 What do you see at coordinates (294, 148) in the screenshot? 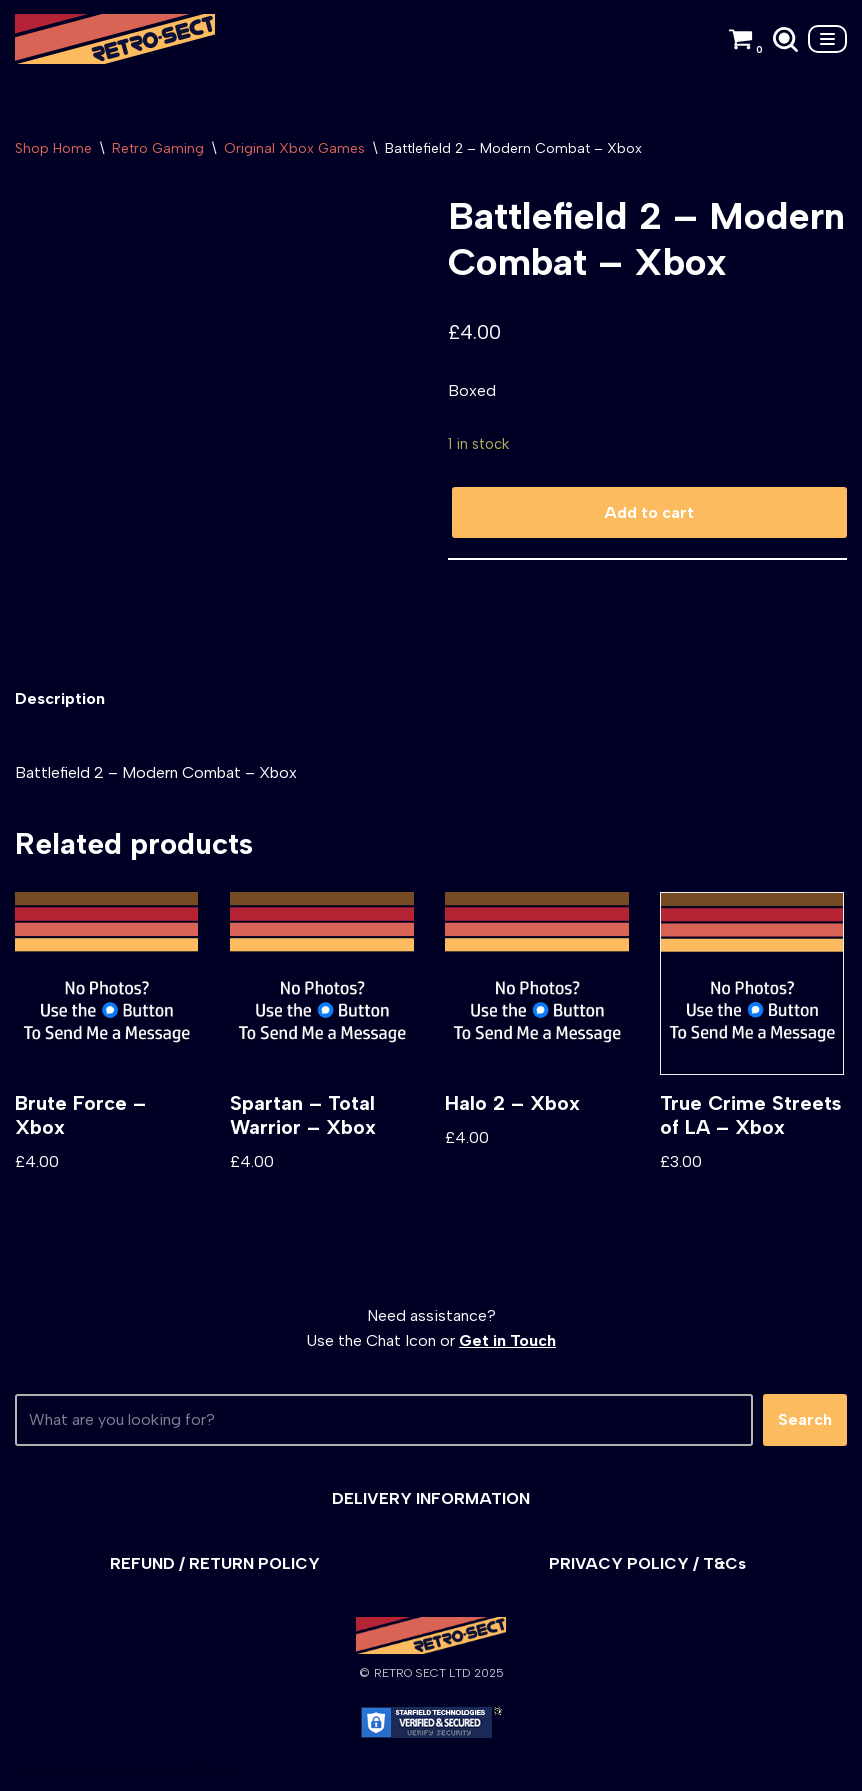
I see `Original Xbox Games` at bounding box center [294, 148].